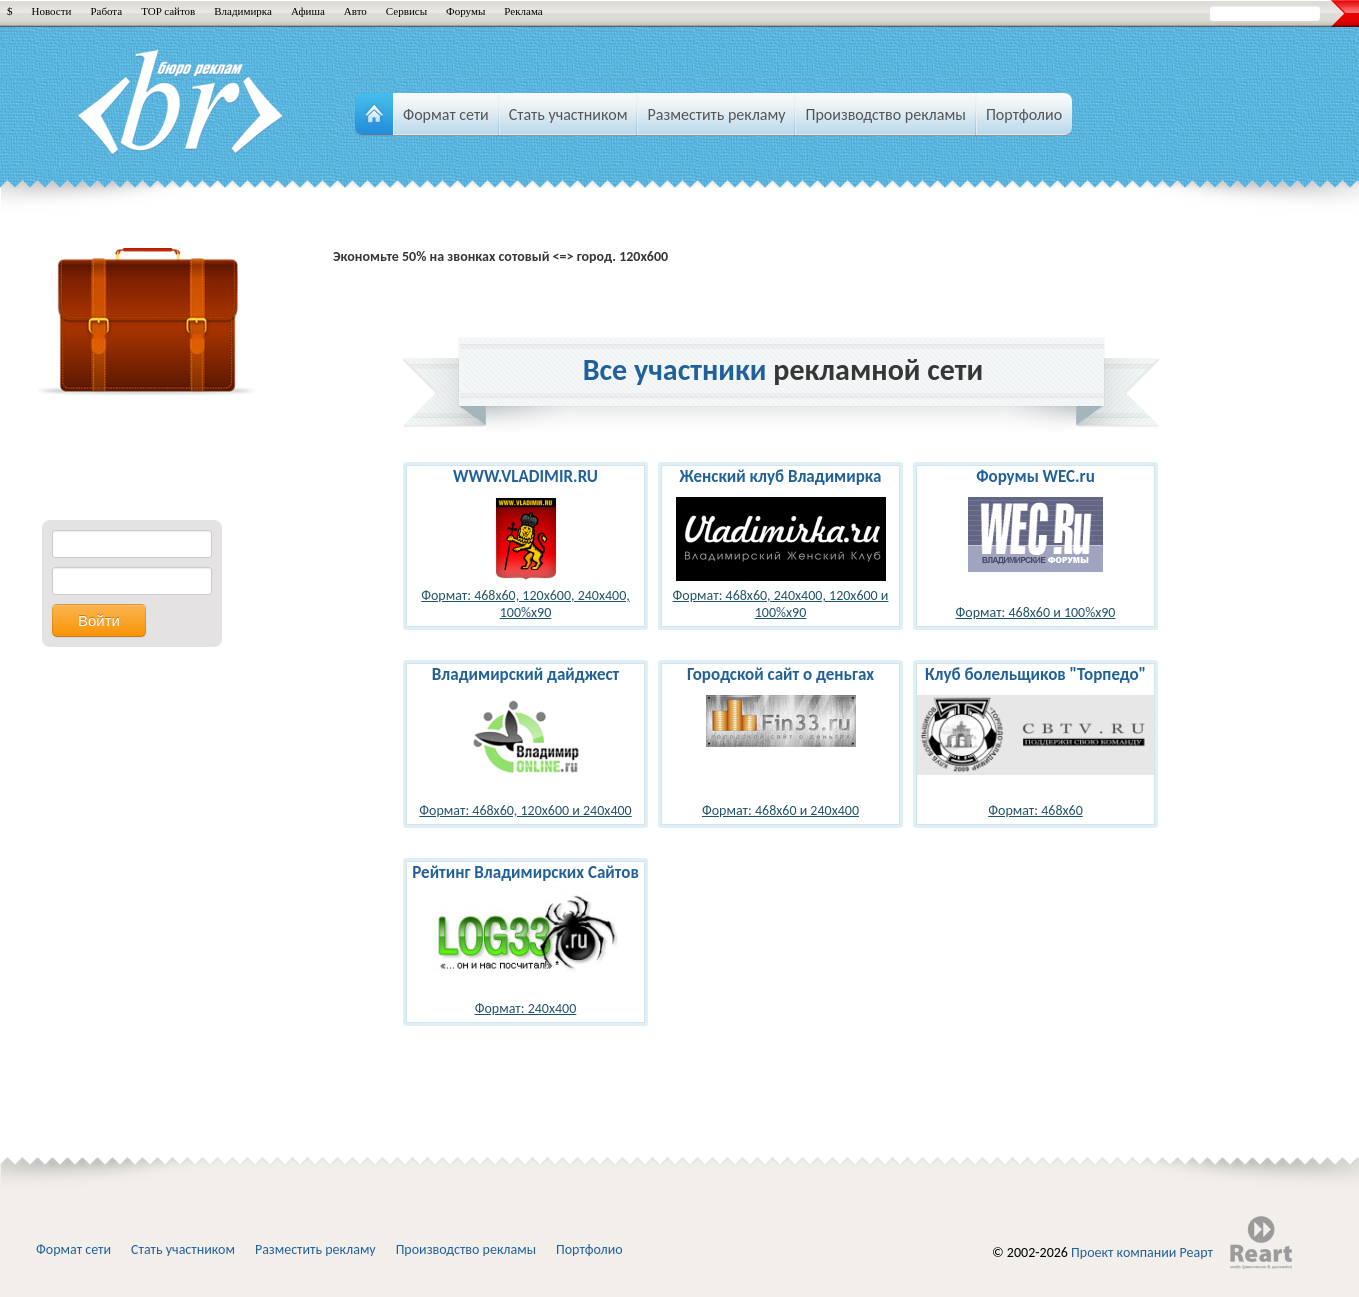 This screenshot has width=1359, height=1297. Describe the element at coordinates (1035, 476) in the screenshot. I see `Форумы WEC.ru` at that location.